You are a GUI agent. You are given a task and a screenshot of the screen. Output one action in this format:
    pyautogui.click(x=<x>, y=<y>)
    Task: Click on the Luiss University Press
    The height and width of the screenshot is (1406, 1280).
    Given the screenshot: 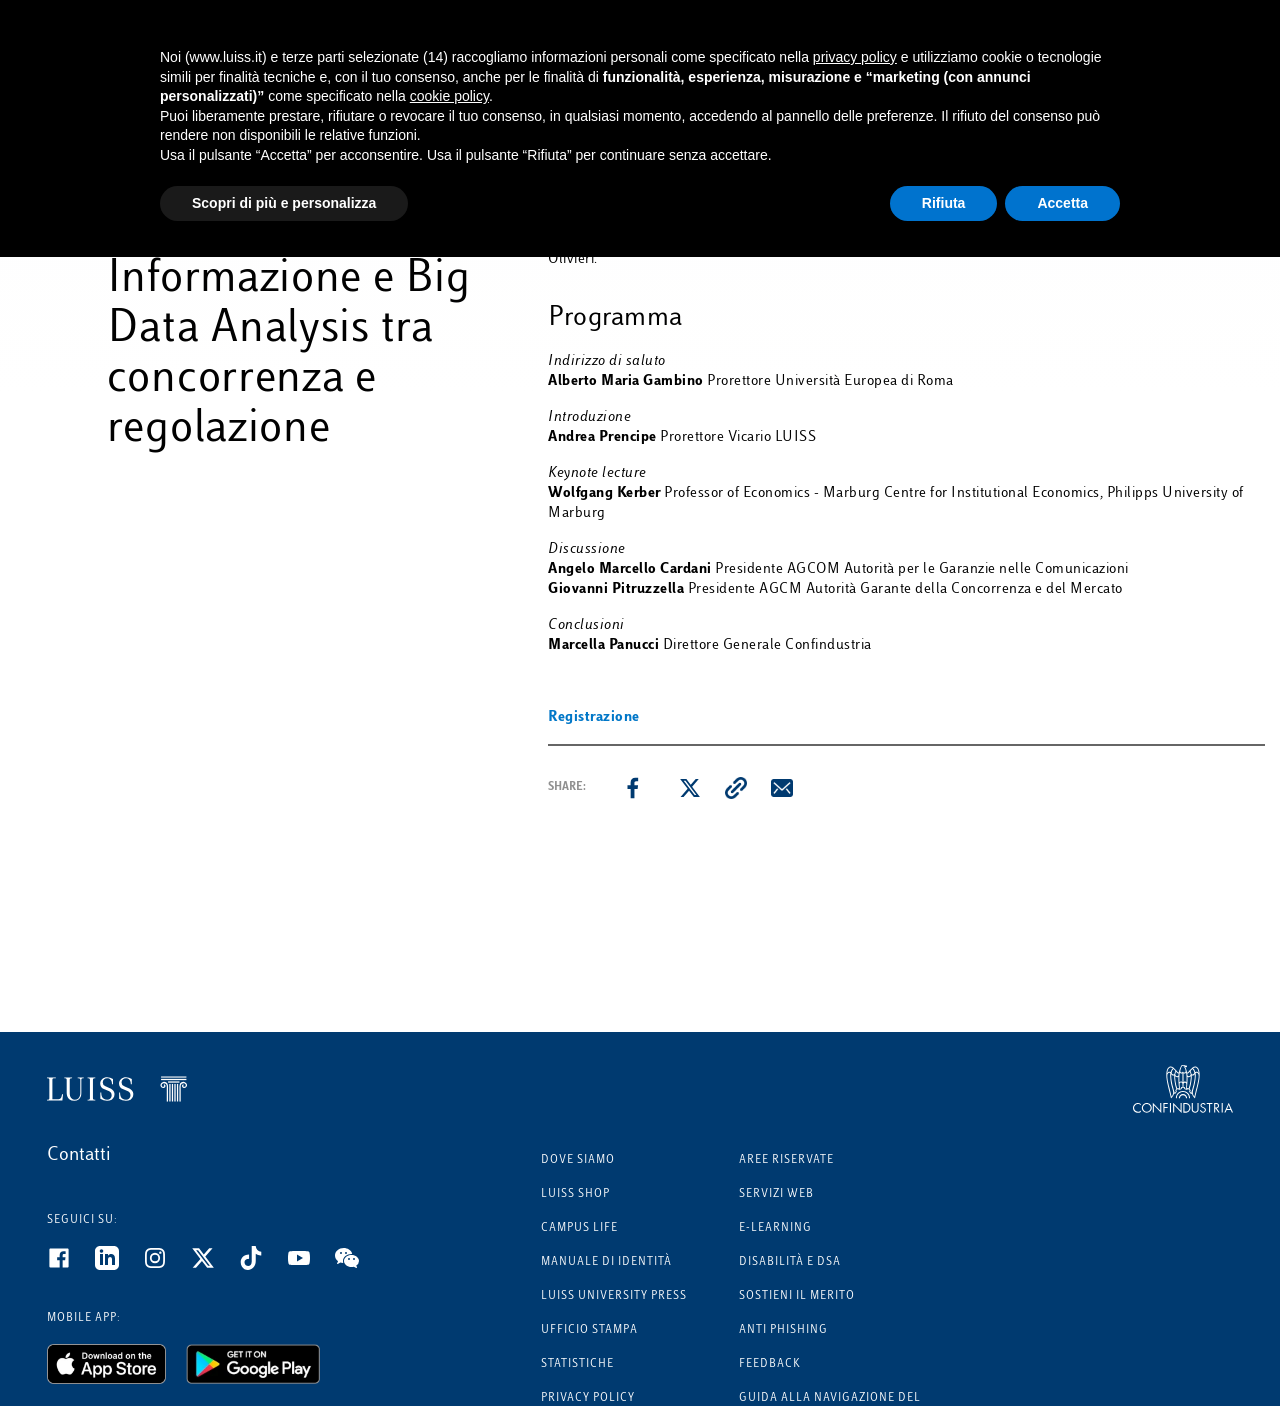 What is the action you would take?
    pyautogui.click(x=614, y=1296)
    